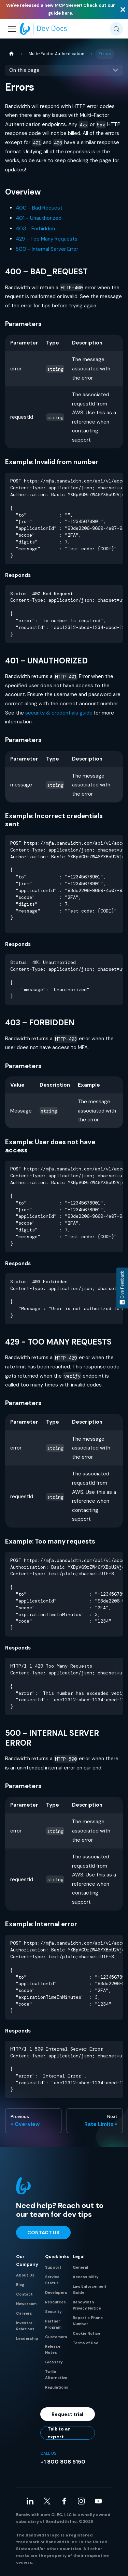 The image size is (128, 2576). I want to click on About Us, so click(25, 2275).